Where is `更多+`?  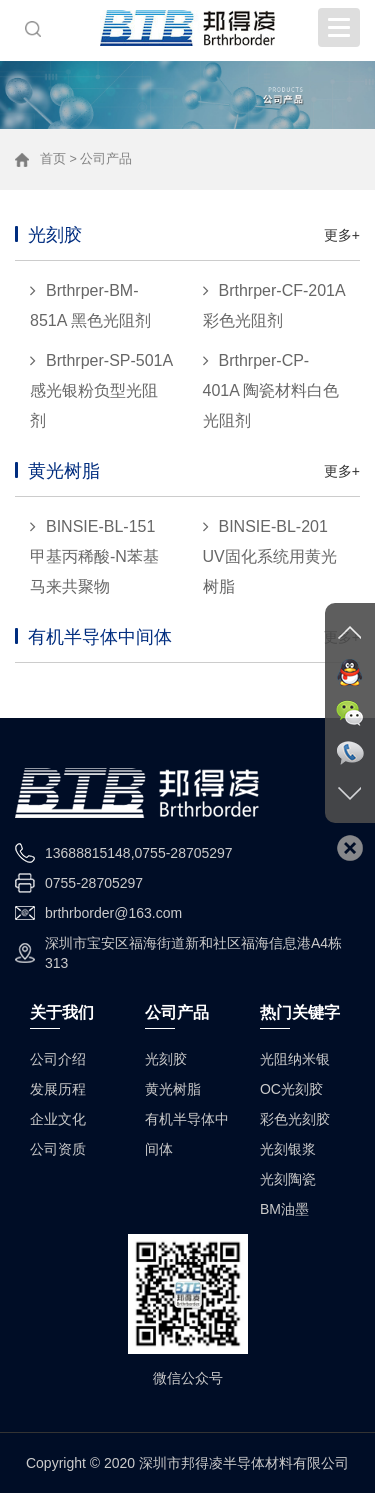 更多+ is located at coordinates (342, 235).